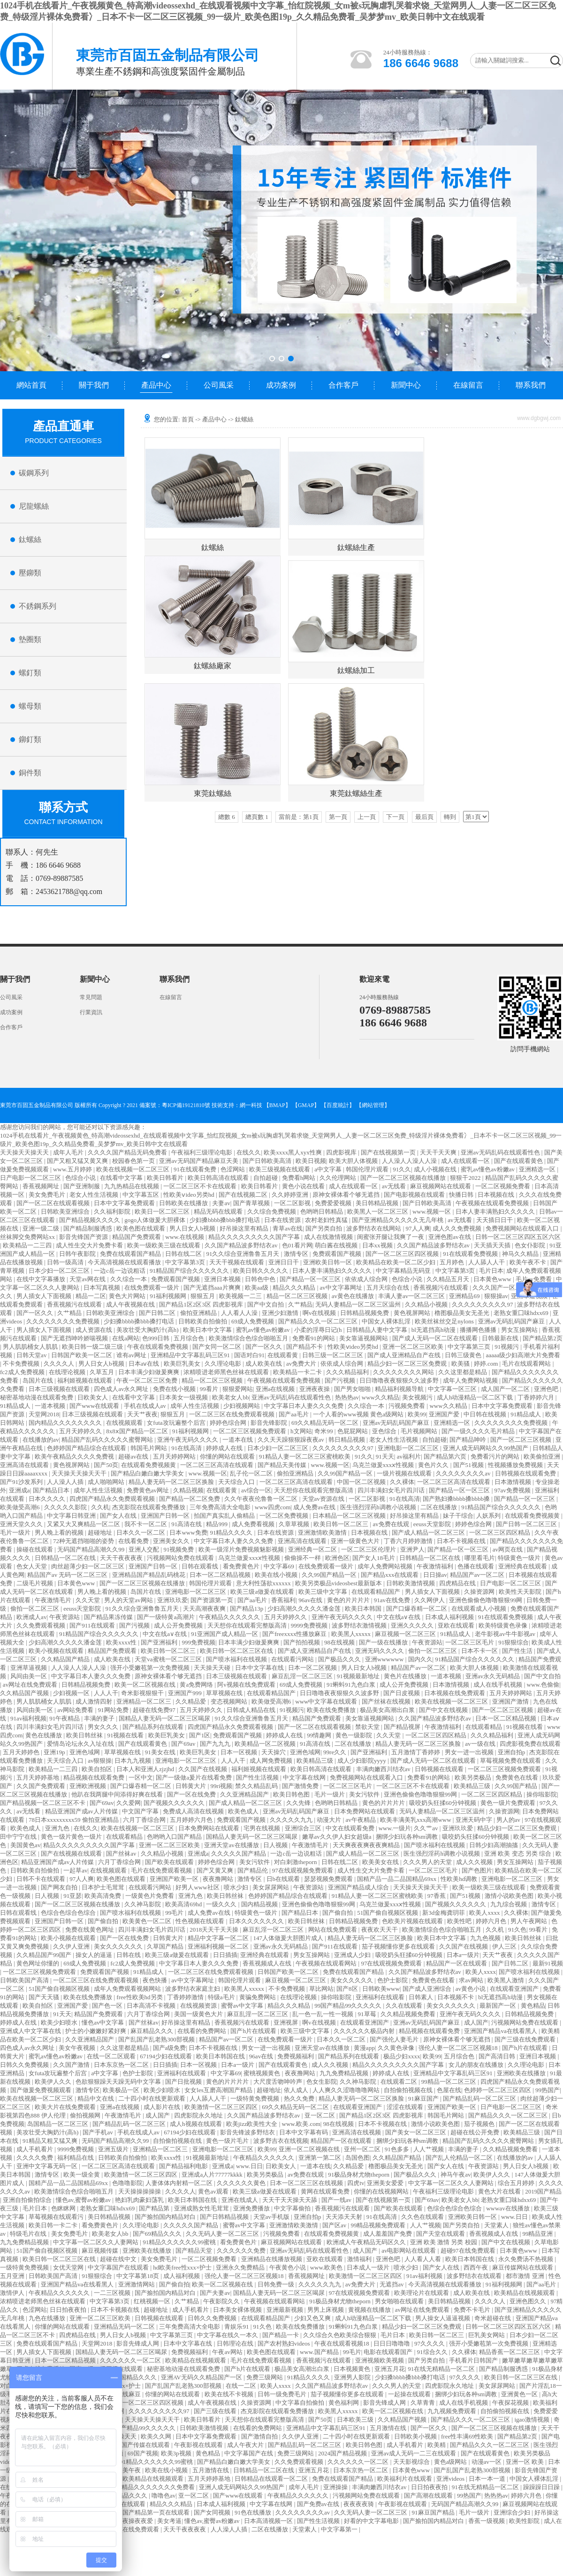 The image size is (563, 2576). What do you see at coordinates (125, 1422) in the screenshot?
I see `在线视频观看` at bounding box center [125, 1422].